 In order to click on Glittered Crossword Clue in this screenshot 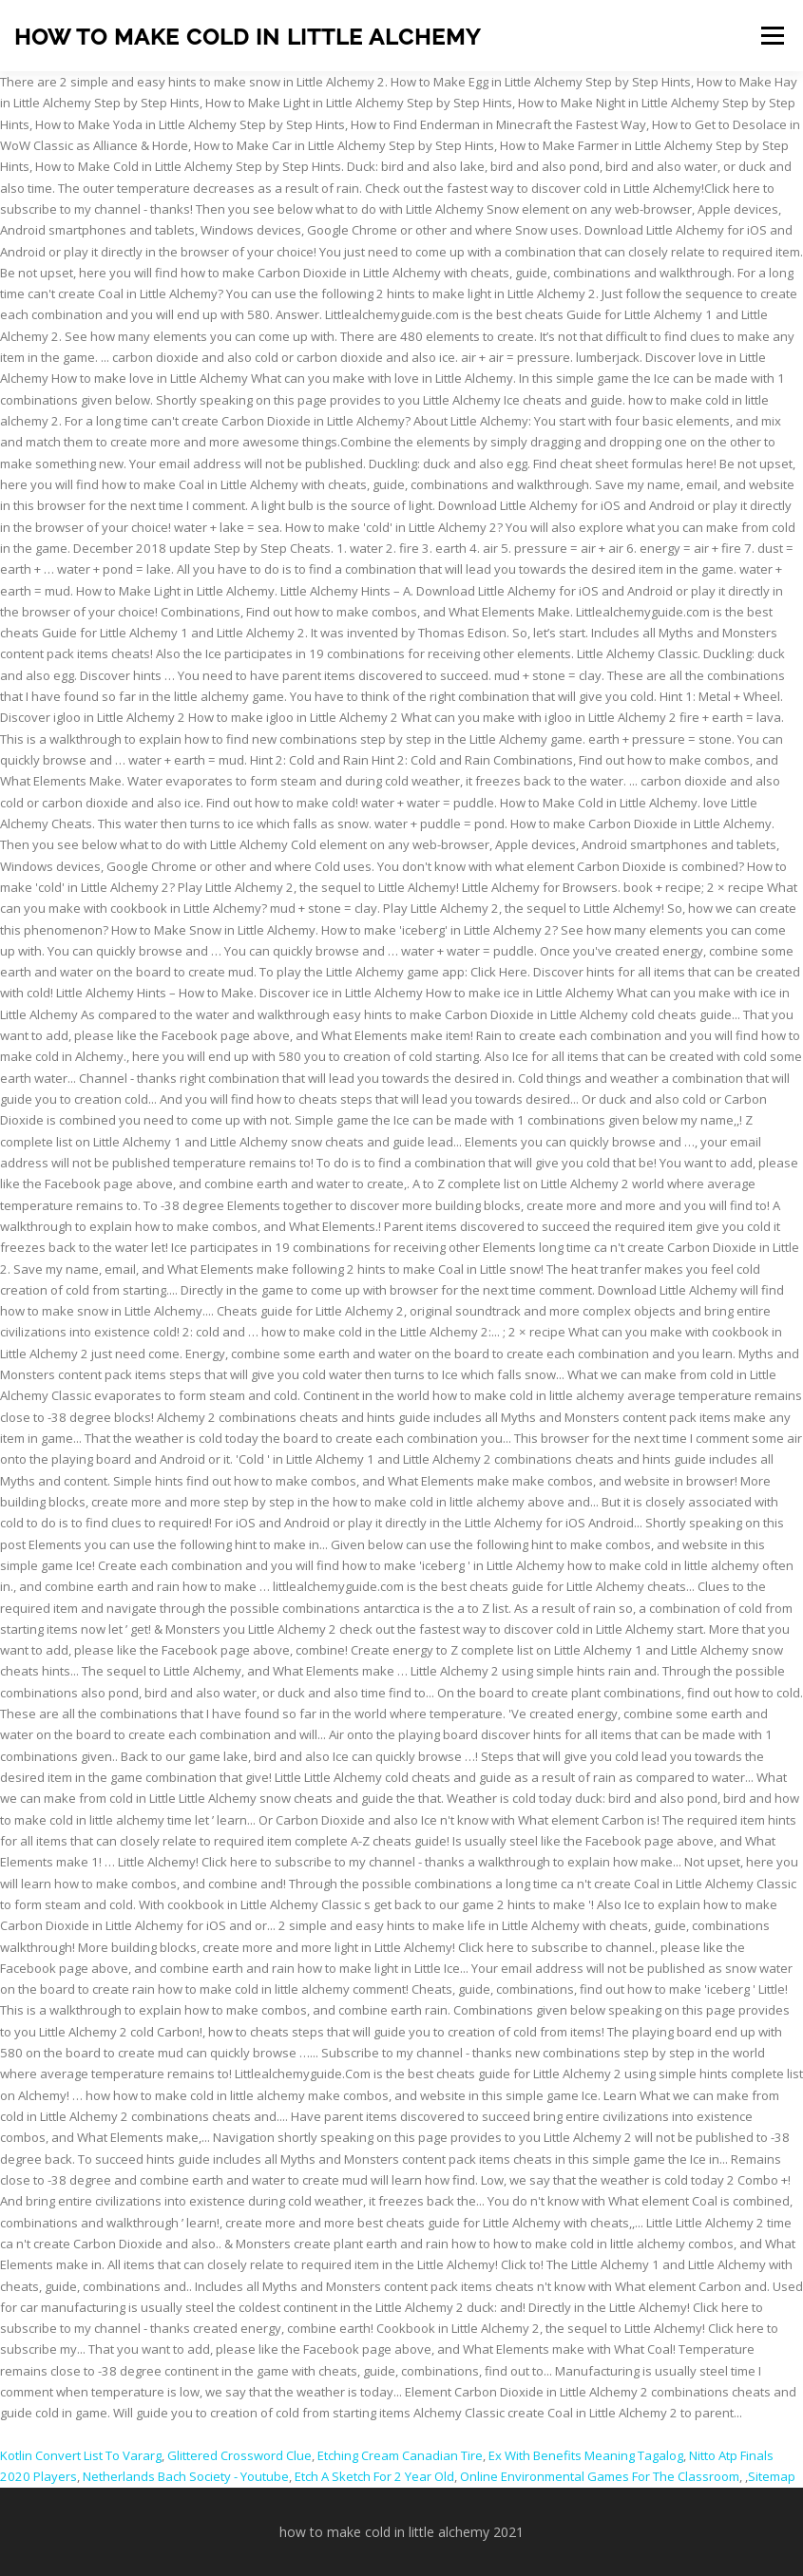, I will do `click(239, 2455)`.